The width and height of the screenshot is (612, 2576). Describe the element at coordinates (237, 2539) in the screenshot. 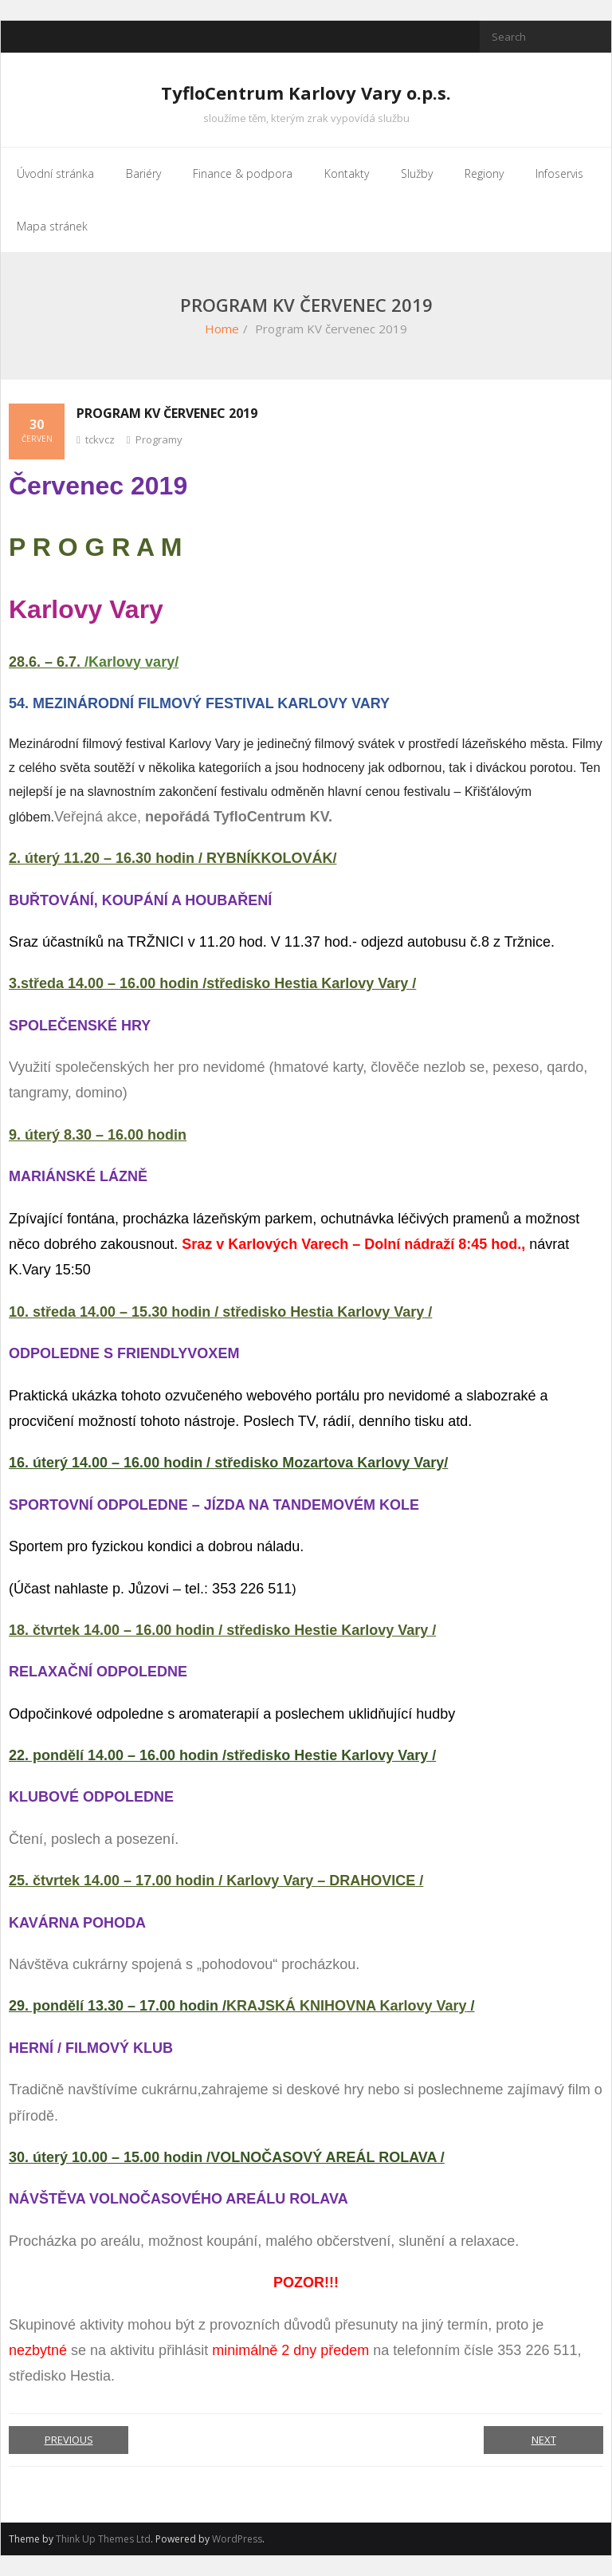

I see `WordPress` at that location.